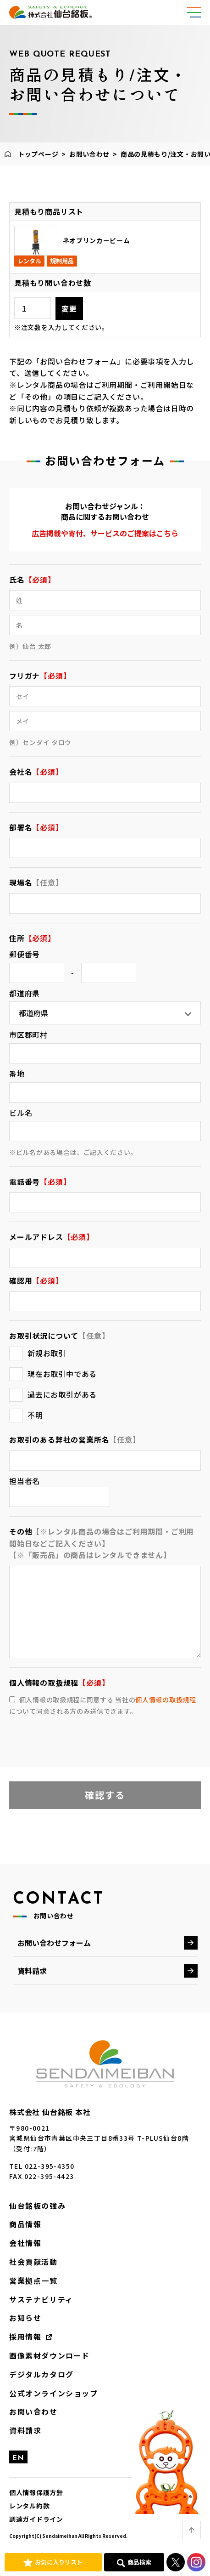  Describe the element at coordinates (53, 2393) in the screenshot. I see `公式オンラインショップ` at that location.